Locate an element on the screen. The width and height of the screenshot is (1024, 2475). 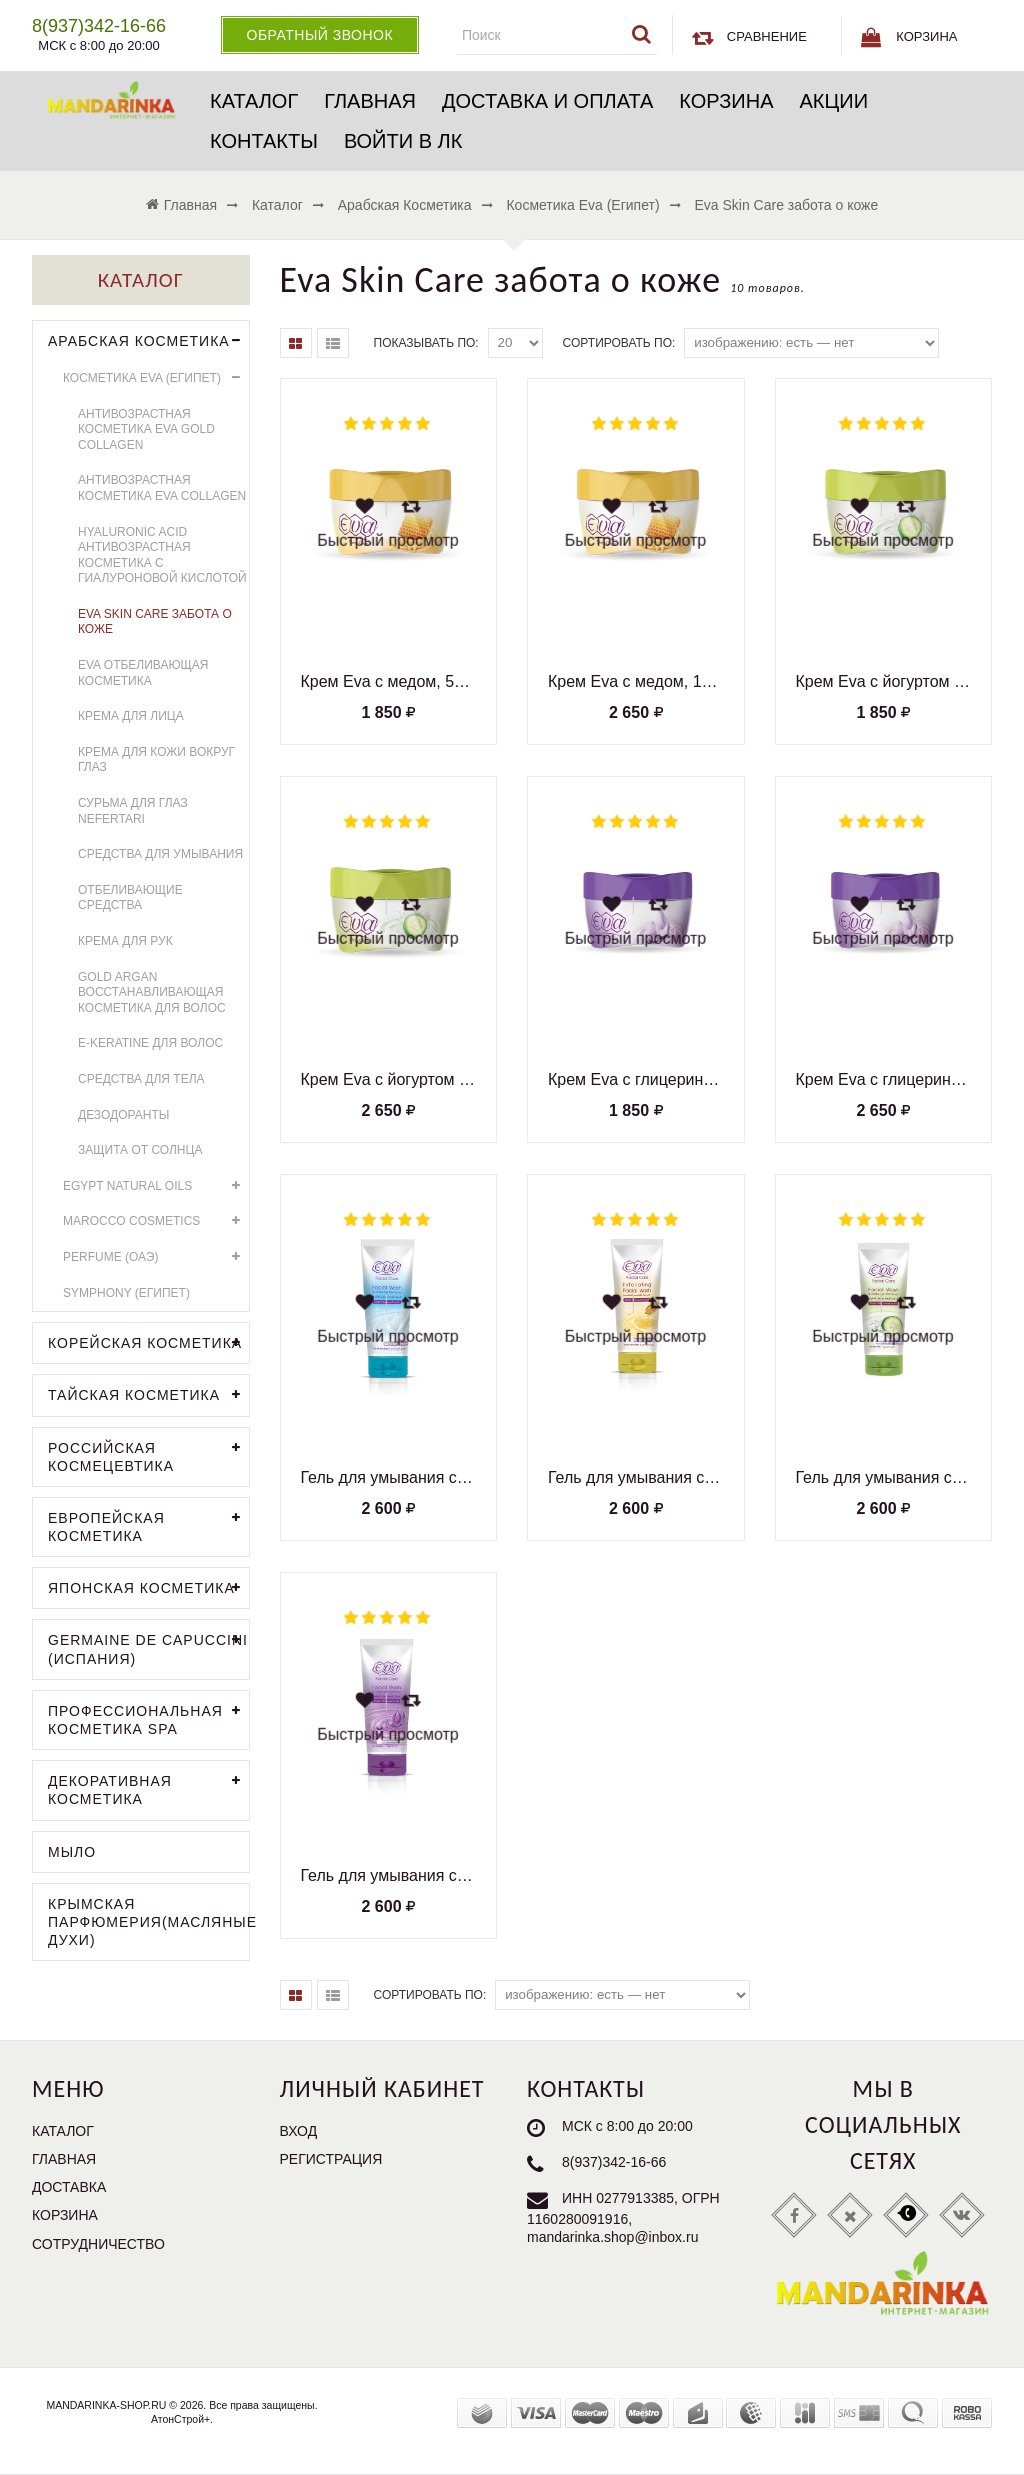
Регистрация is located at coordinates (331, 2159).